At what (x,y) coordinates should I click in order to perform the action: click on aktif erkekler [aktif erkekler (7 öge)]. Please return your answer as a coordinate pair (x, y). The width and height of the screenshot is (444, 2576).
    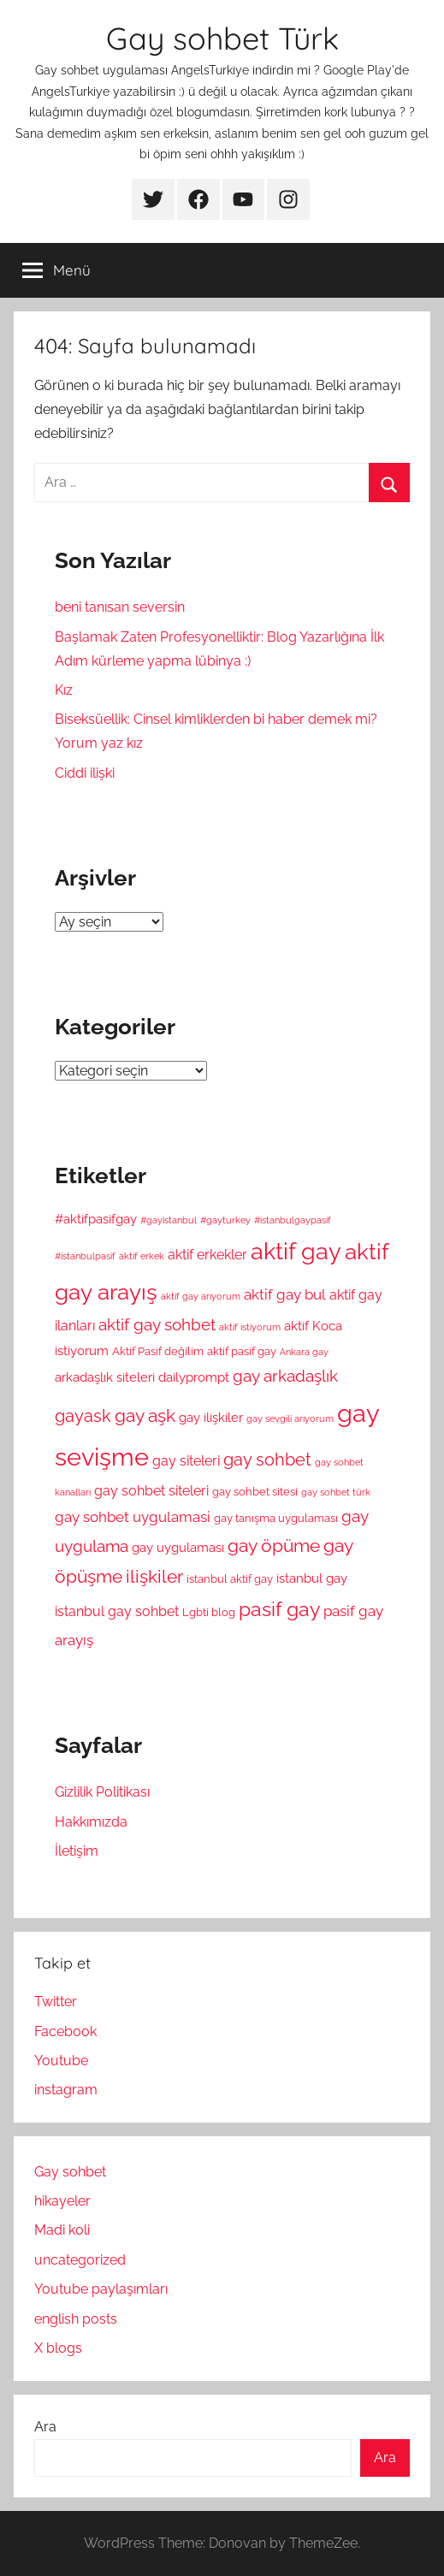
    Looking at the image, I should click on (207, 1255).